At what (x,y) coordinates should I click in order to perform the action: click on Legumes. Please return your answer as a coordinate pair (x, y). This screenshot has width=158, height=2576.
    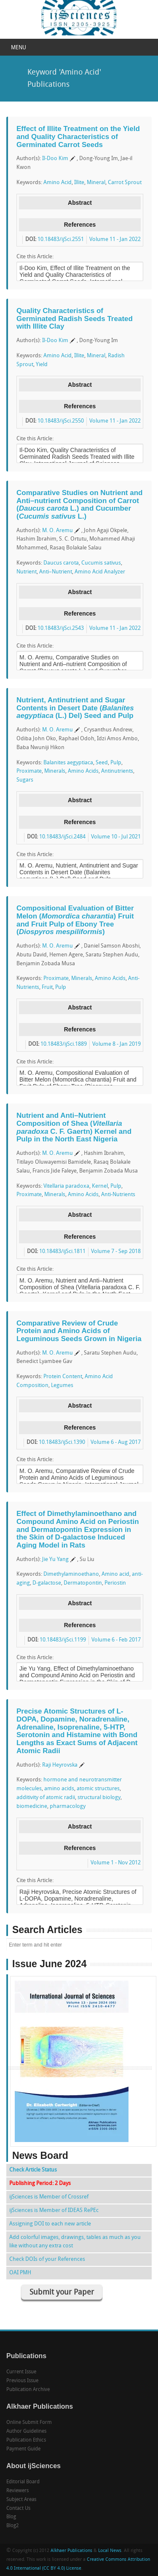
    Looking at the image, I should click on (62, 1385).